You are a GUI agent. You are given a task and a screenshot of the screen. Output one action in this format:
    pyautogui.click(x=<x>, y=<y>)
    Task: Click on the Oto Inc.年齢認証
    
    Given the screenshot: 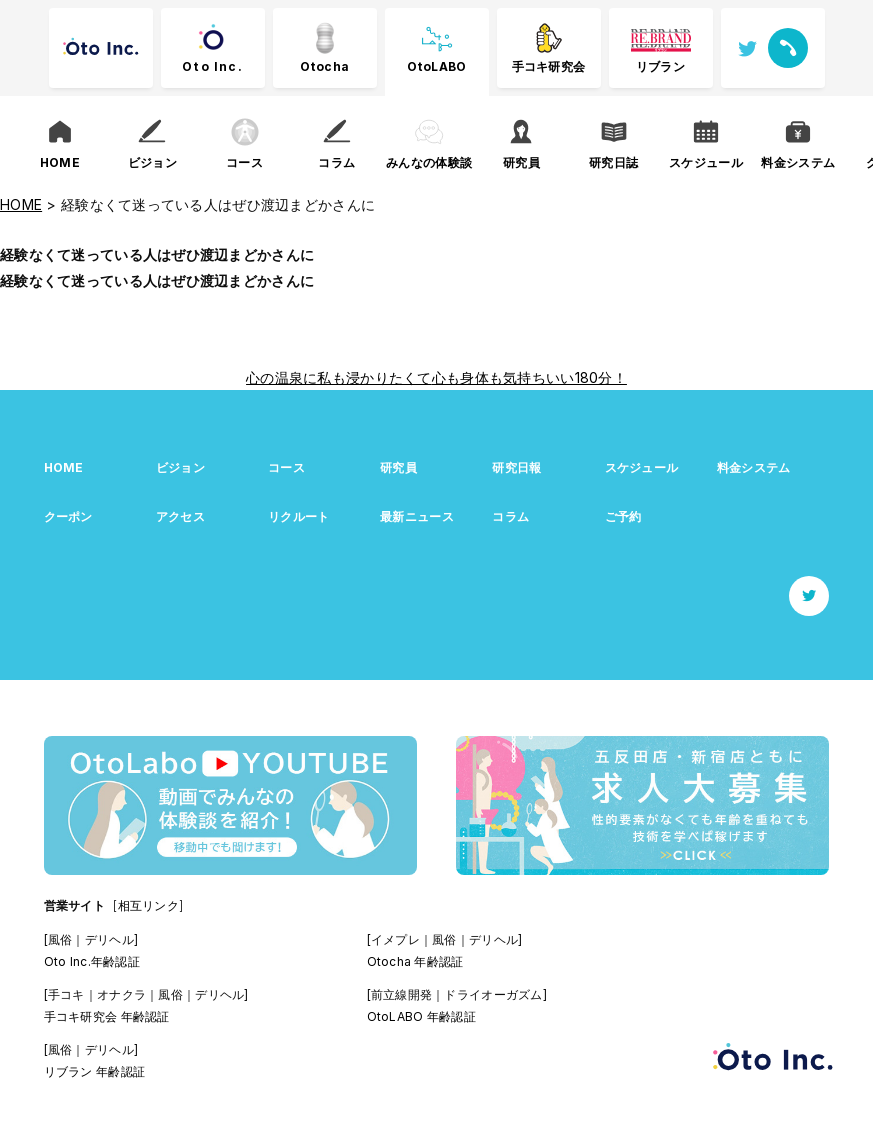 What is the action you would take?
    pyautogui.click(x=92, y=961)
    